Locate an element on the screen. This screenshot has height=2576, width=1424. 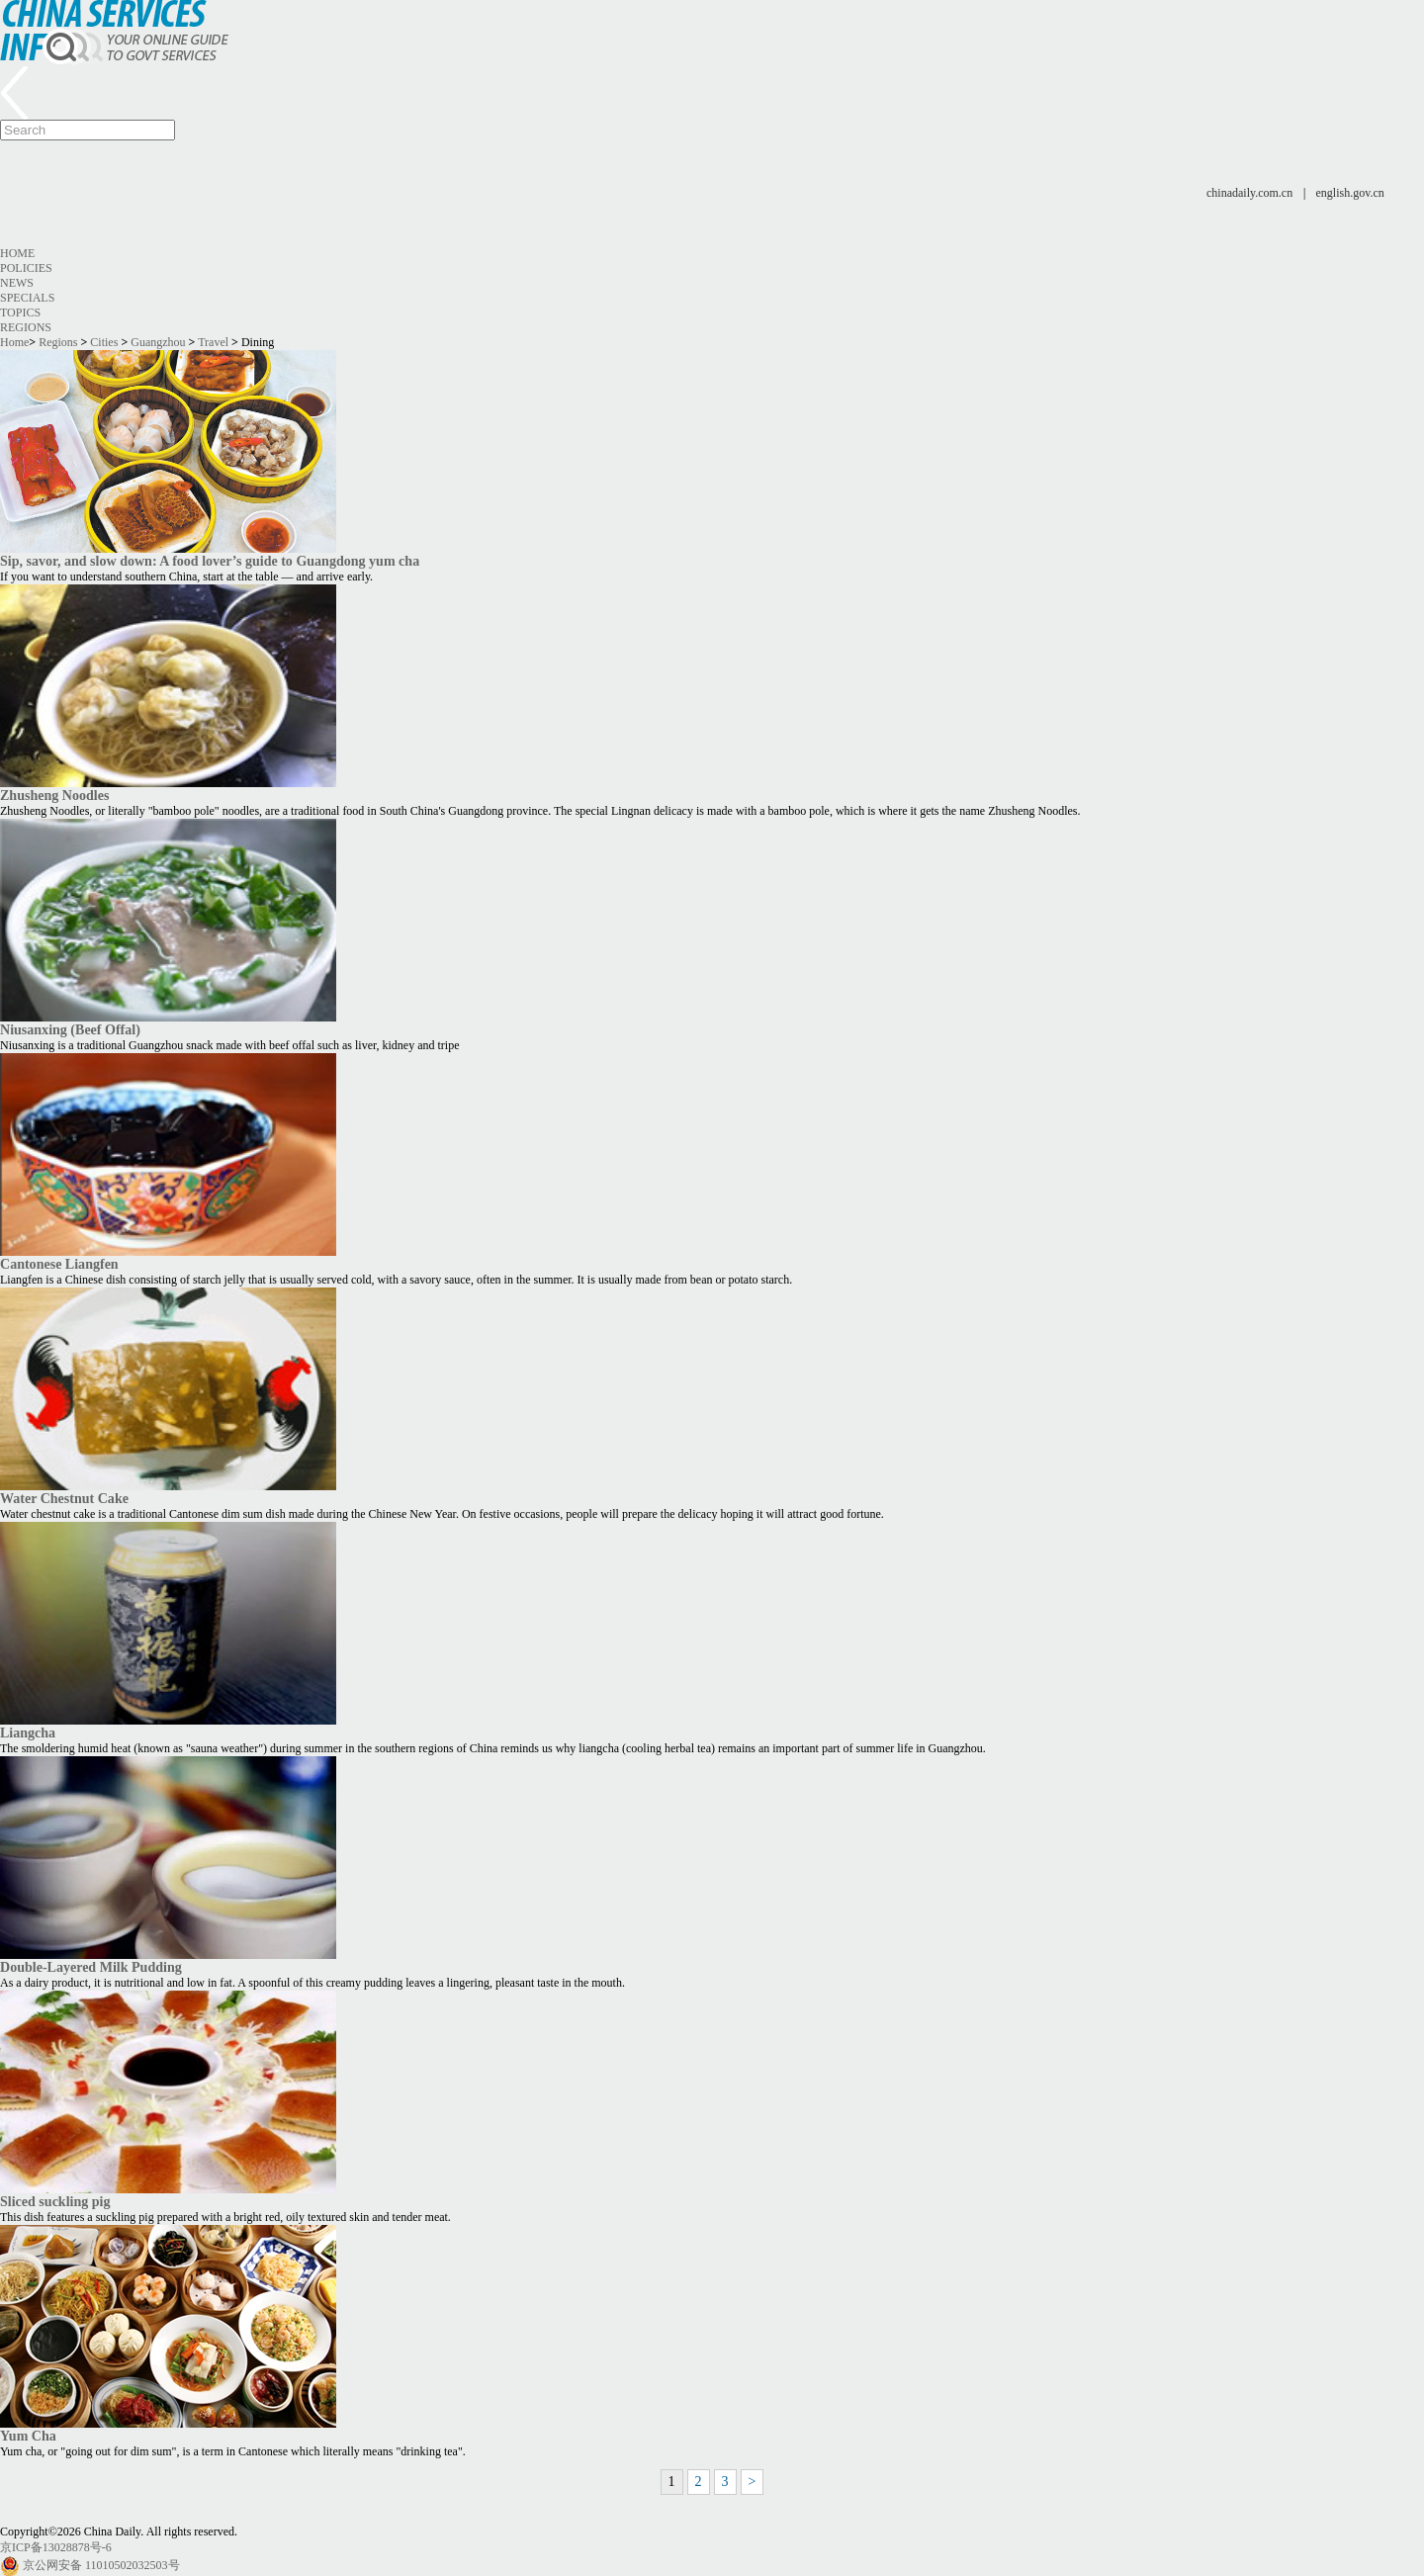
Regions is located at coordinates (25, 327).